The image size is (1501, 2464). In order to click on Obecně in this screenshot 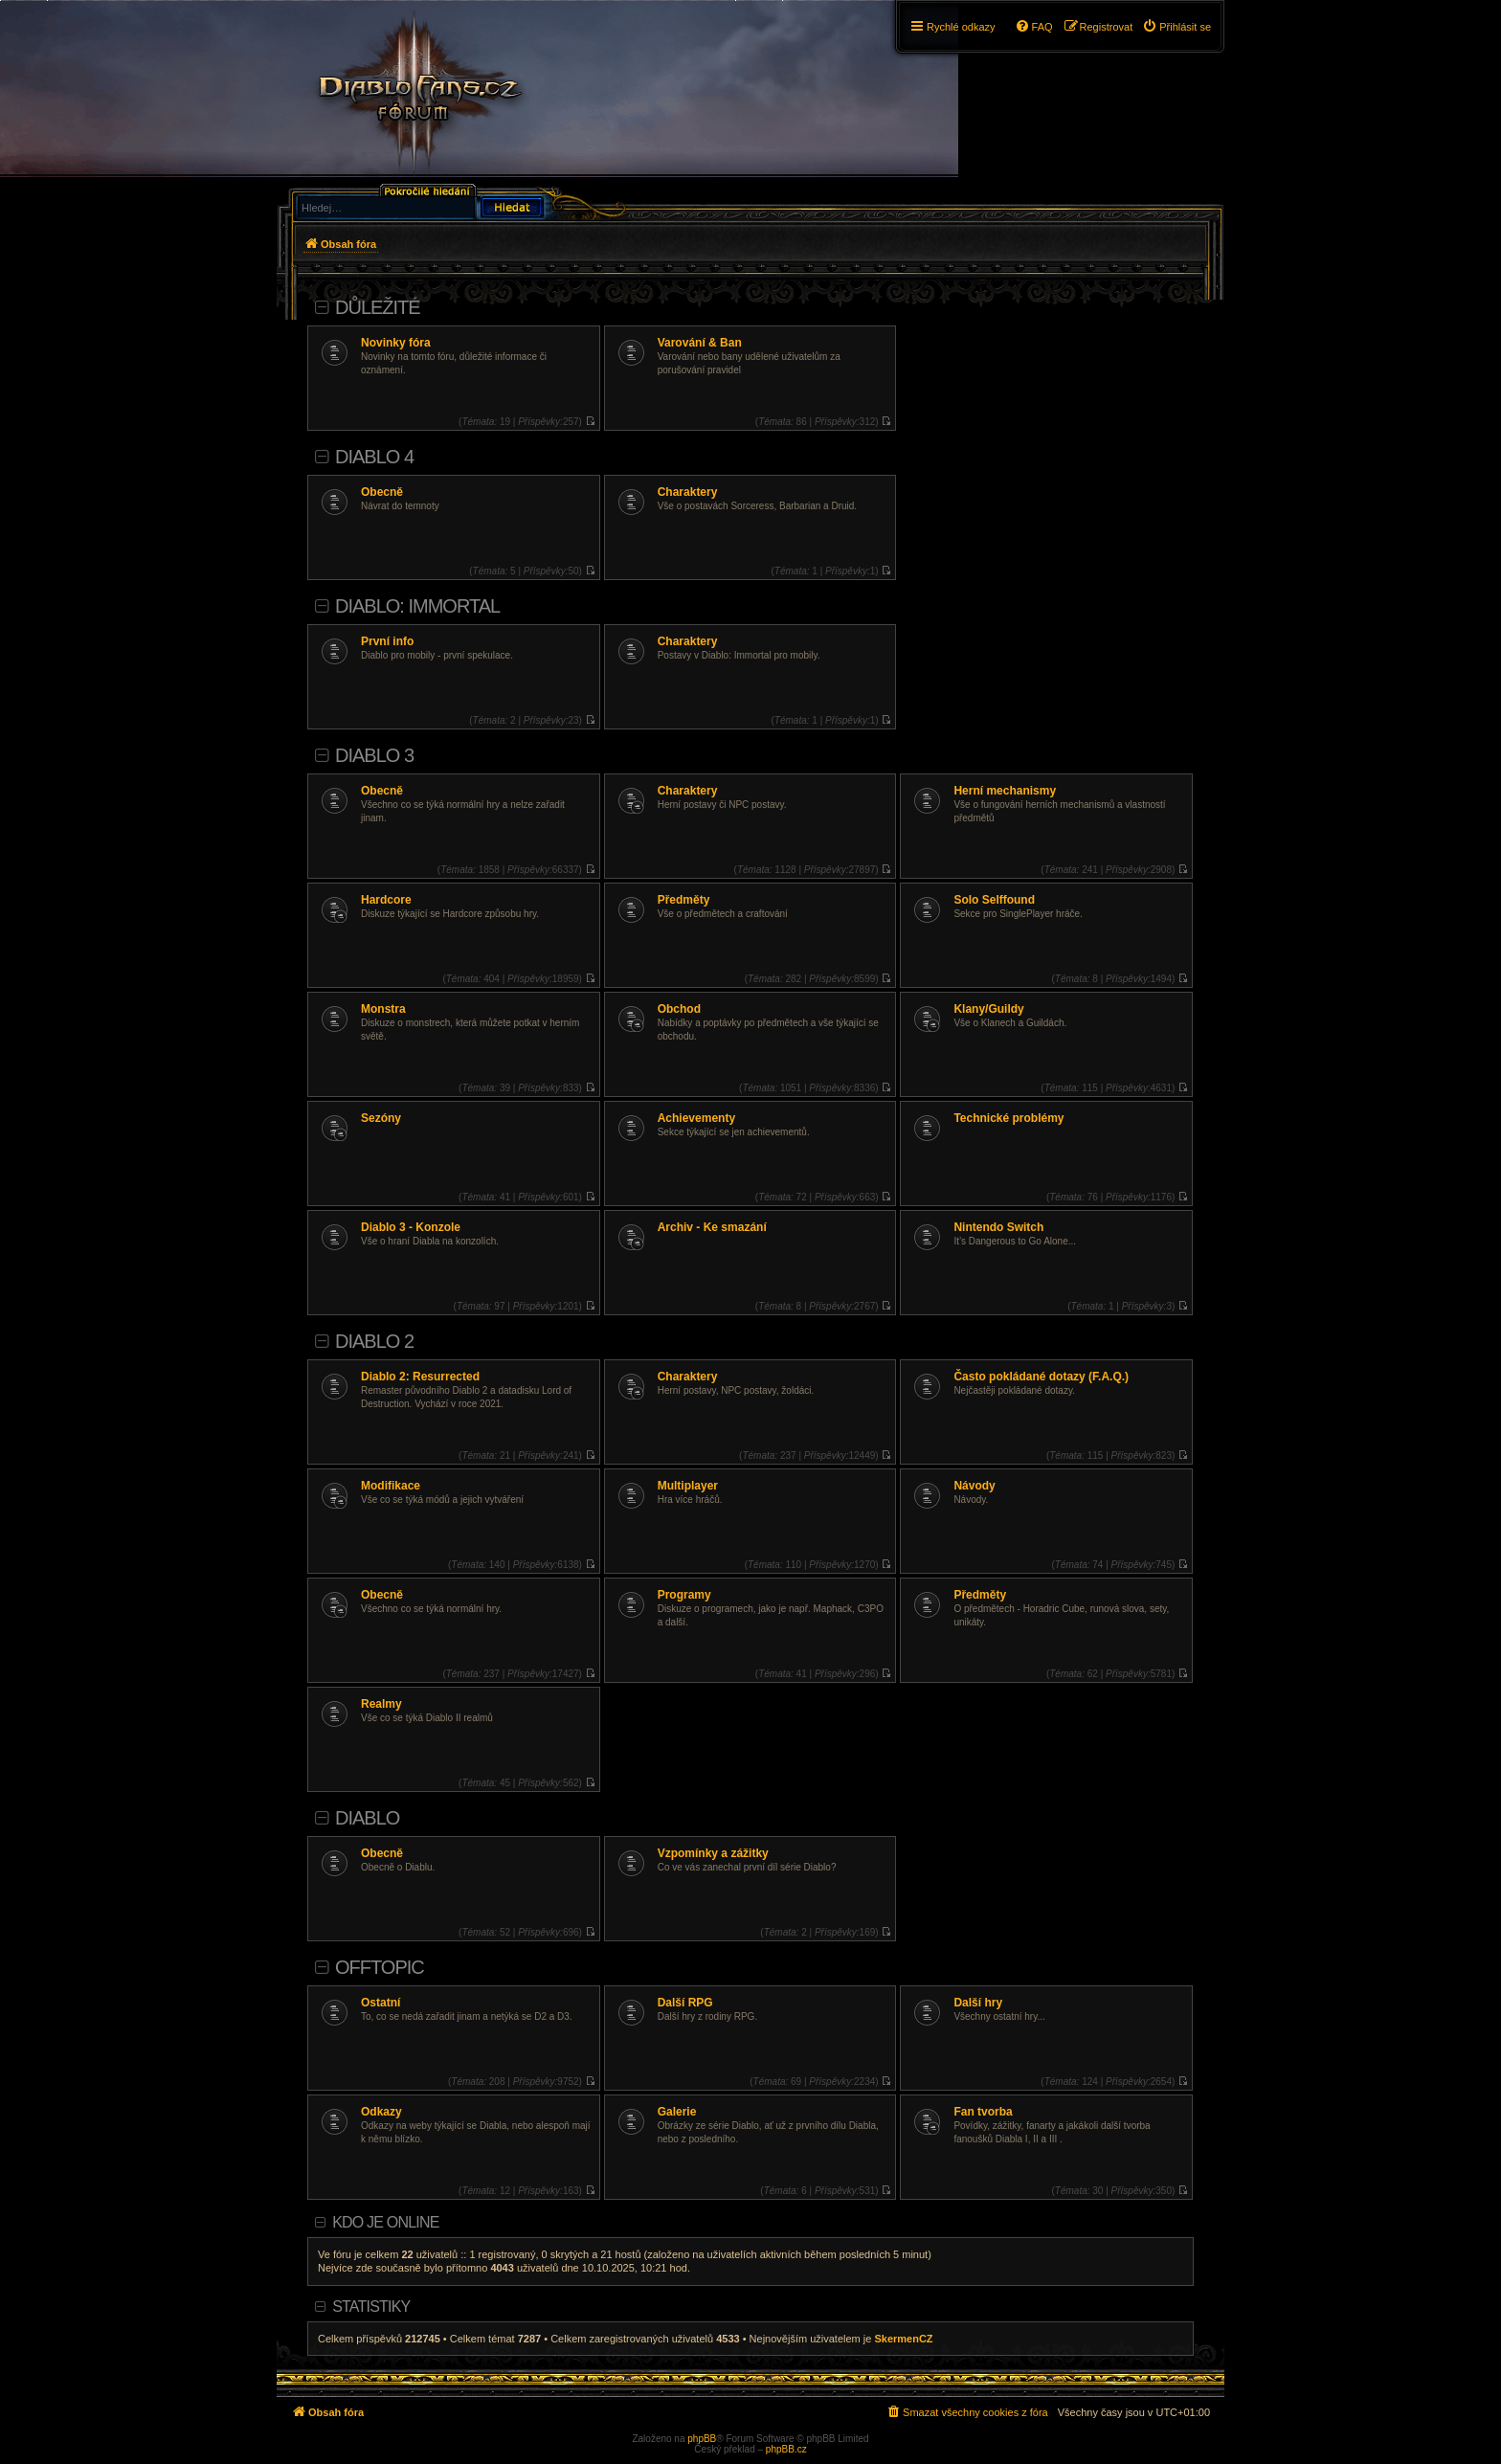, I will do `click(382, 492)`.